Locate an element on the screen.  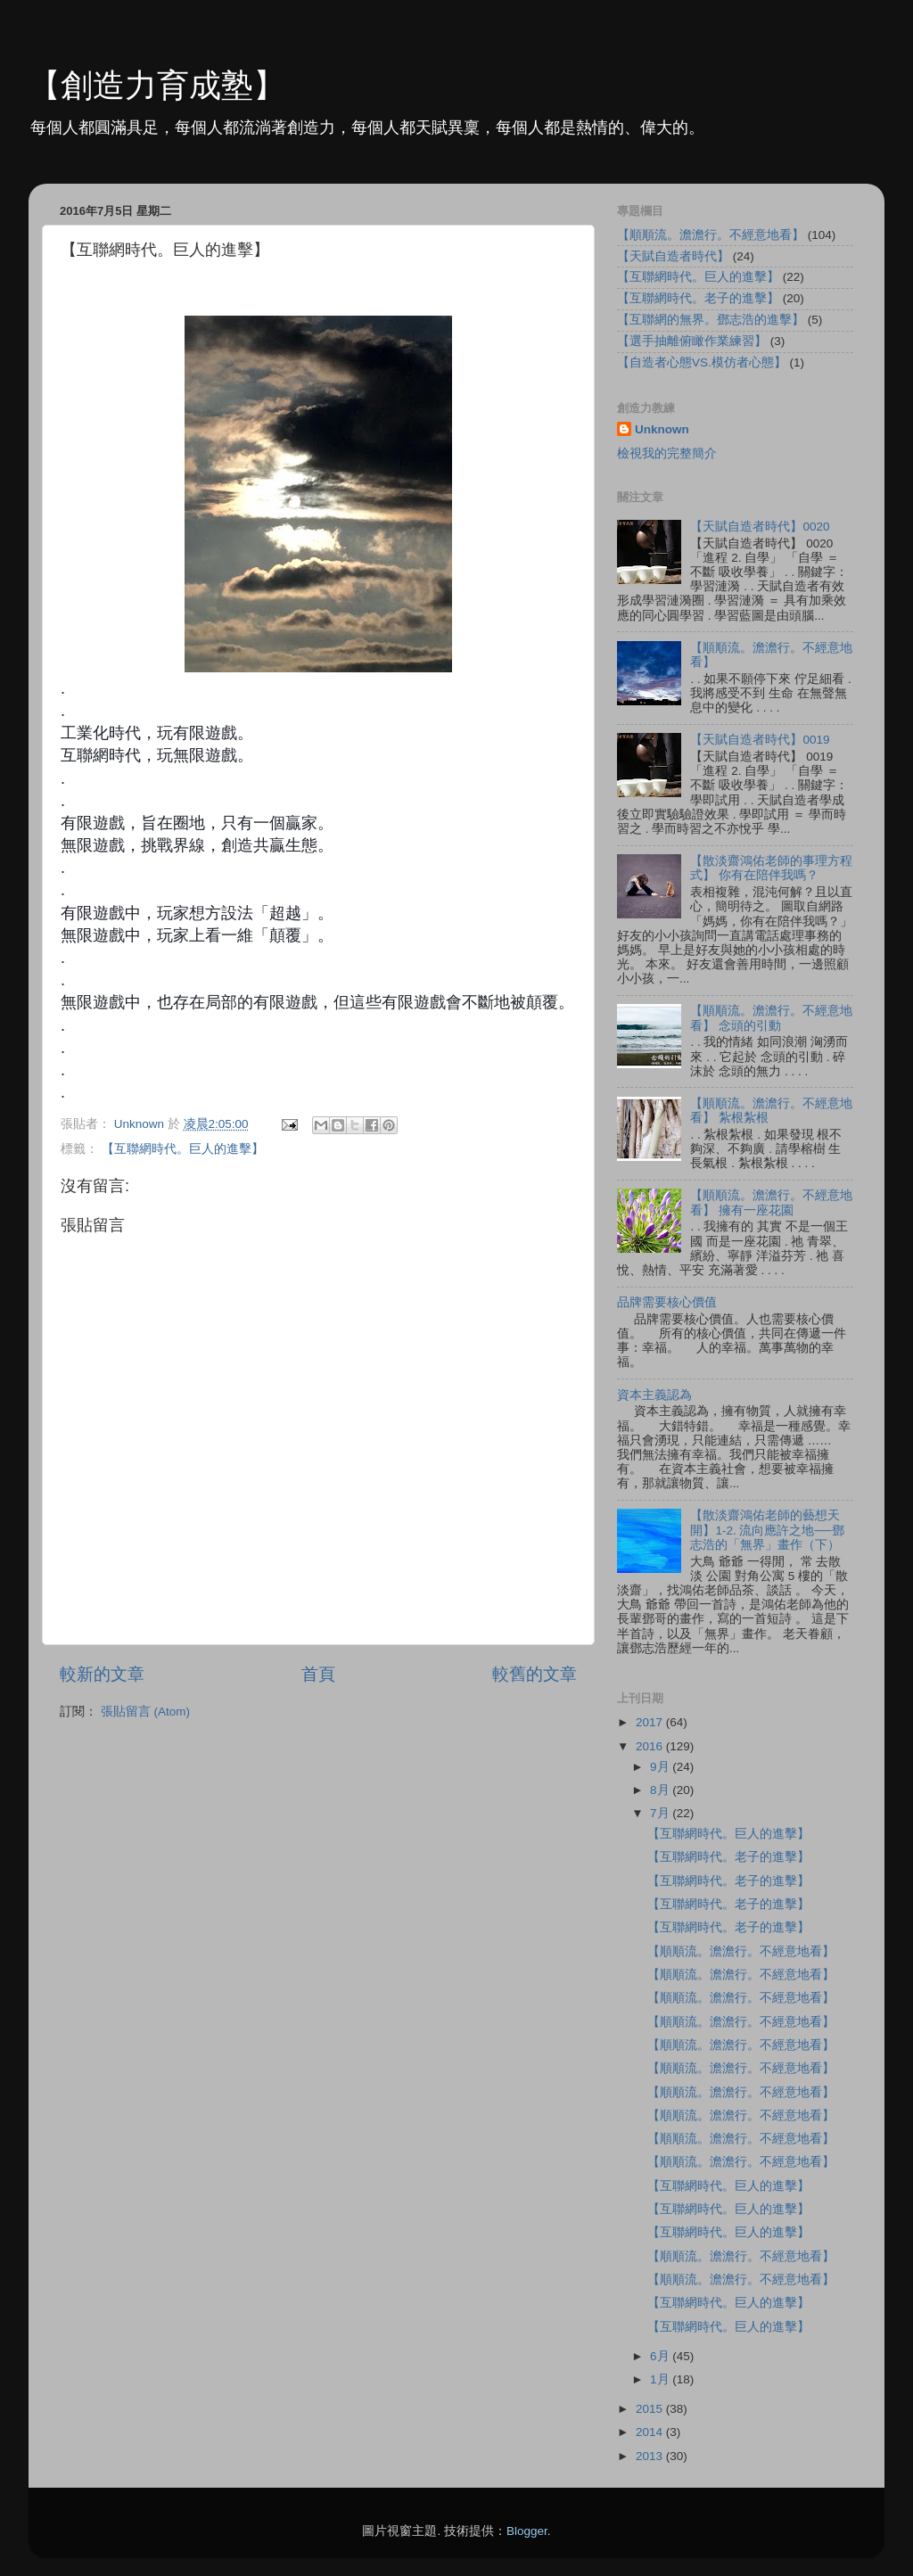
2015 is located at coordinates (651, 2409).